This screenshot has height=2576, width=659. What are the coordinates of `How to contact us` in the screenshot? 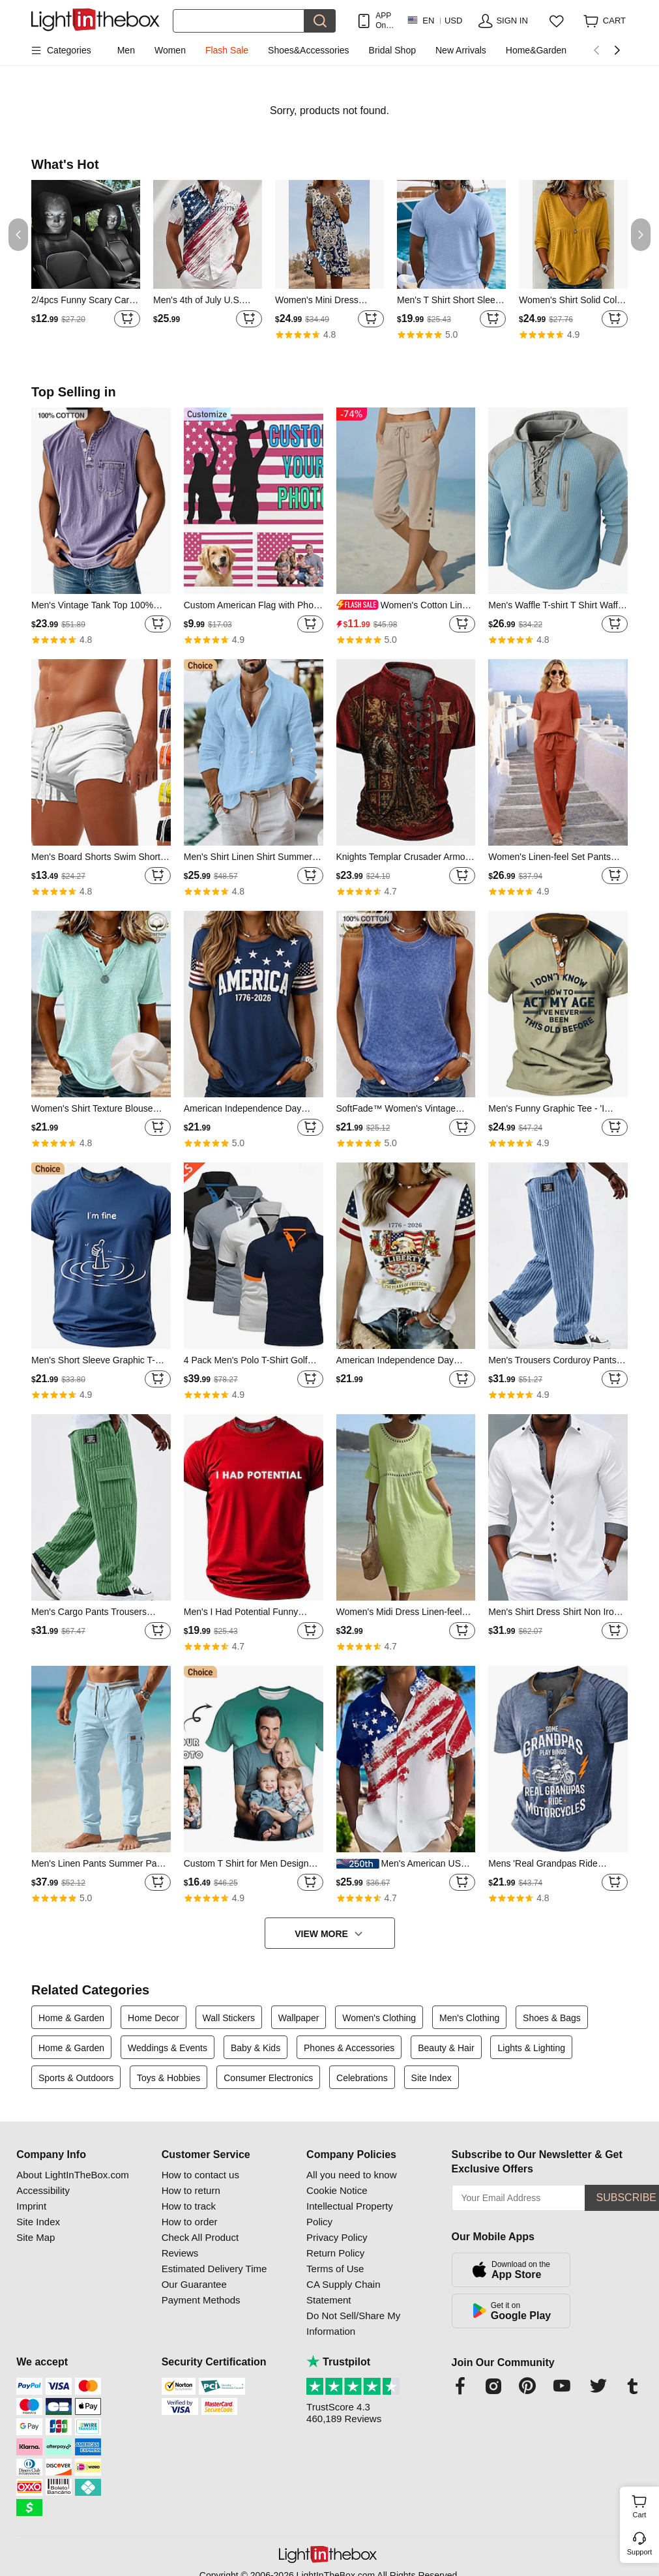 It's located at (200, 2174).